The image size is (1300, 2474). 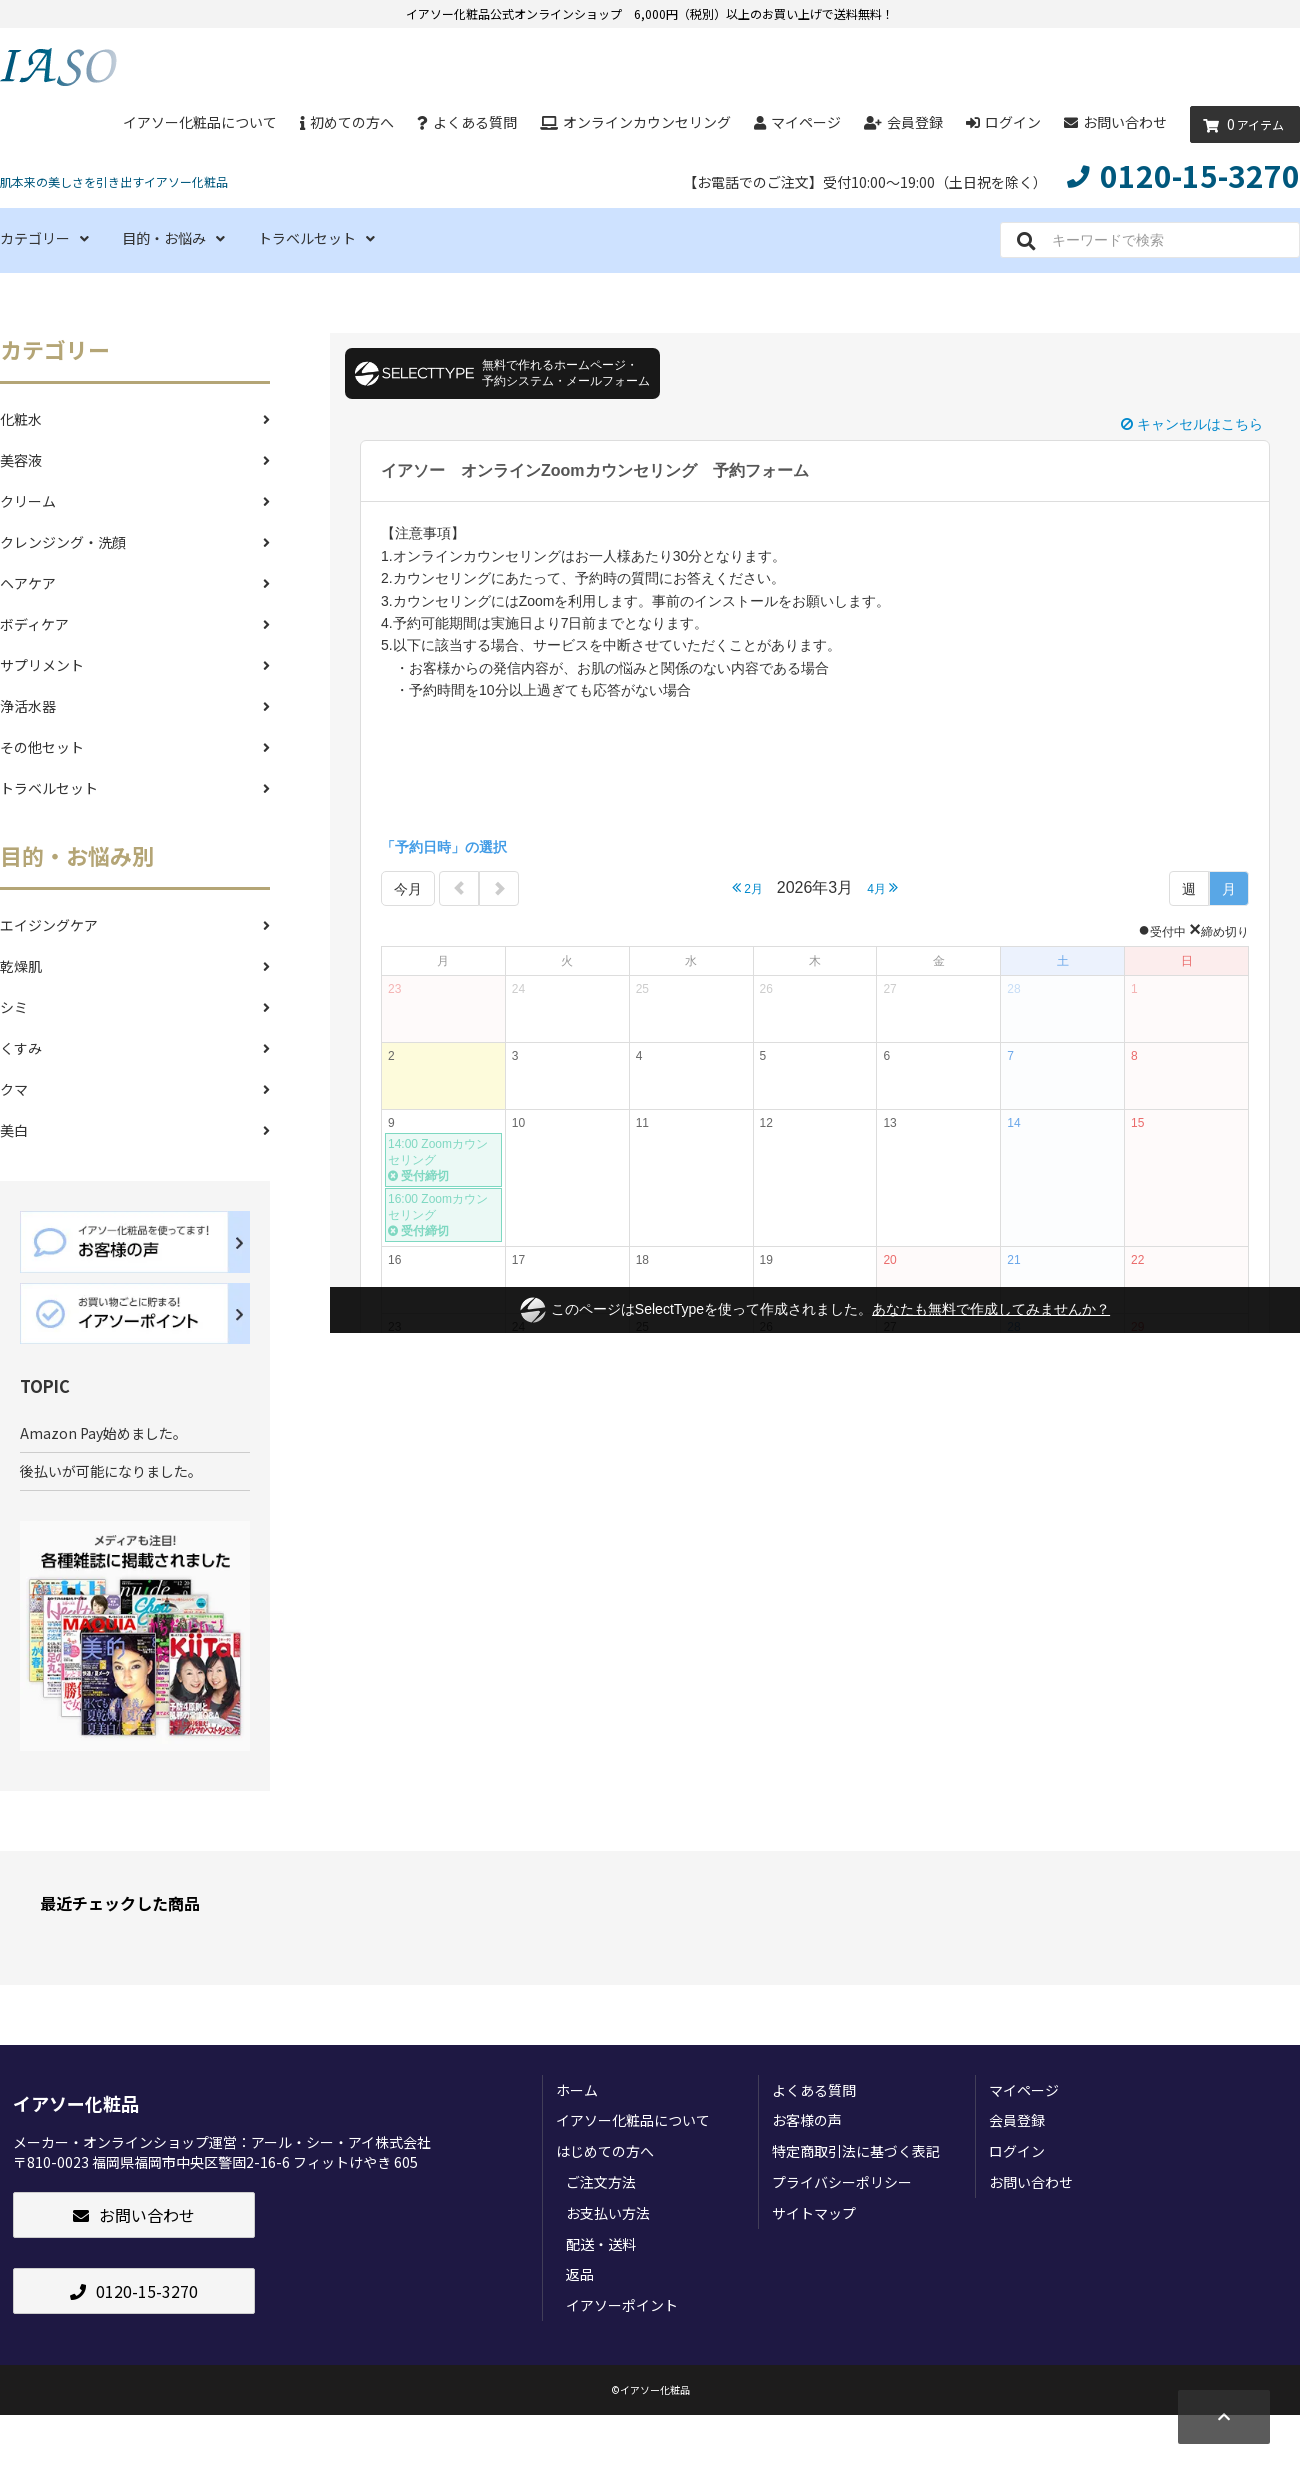 I want to click on イアソーポイント, so click(x=622, y=2305).